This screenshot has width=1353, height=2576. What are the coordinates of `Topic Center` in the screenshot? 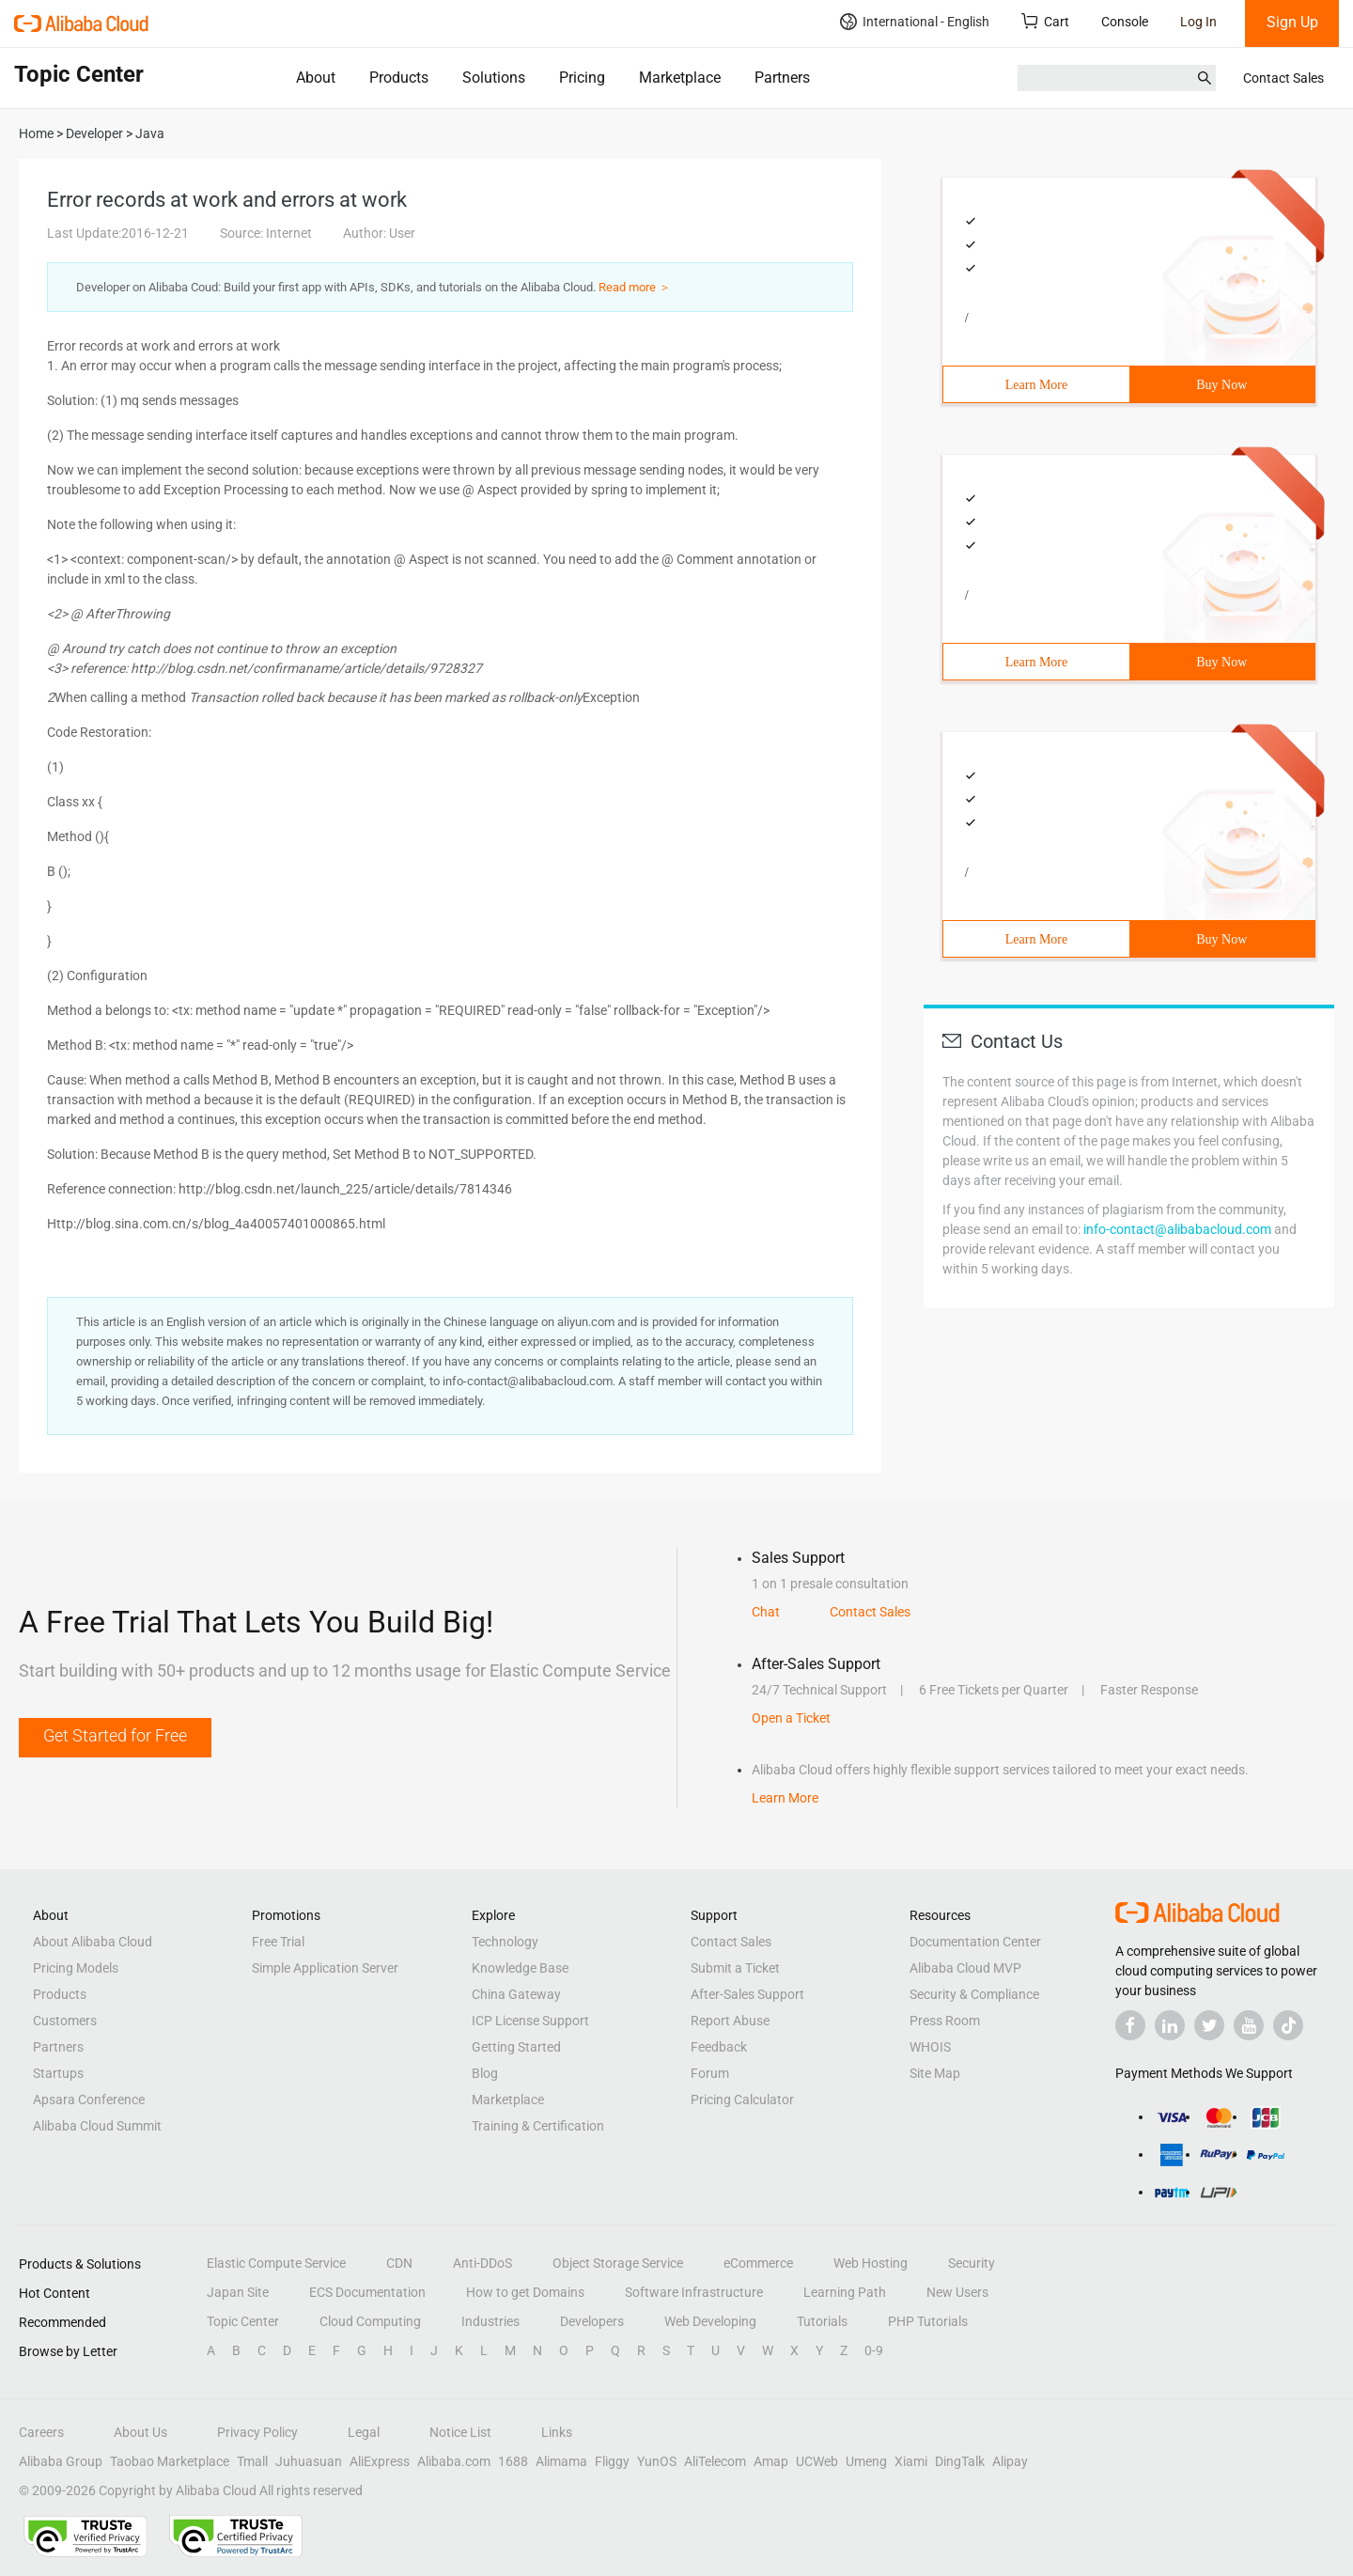 It's located at (243, 2321).